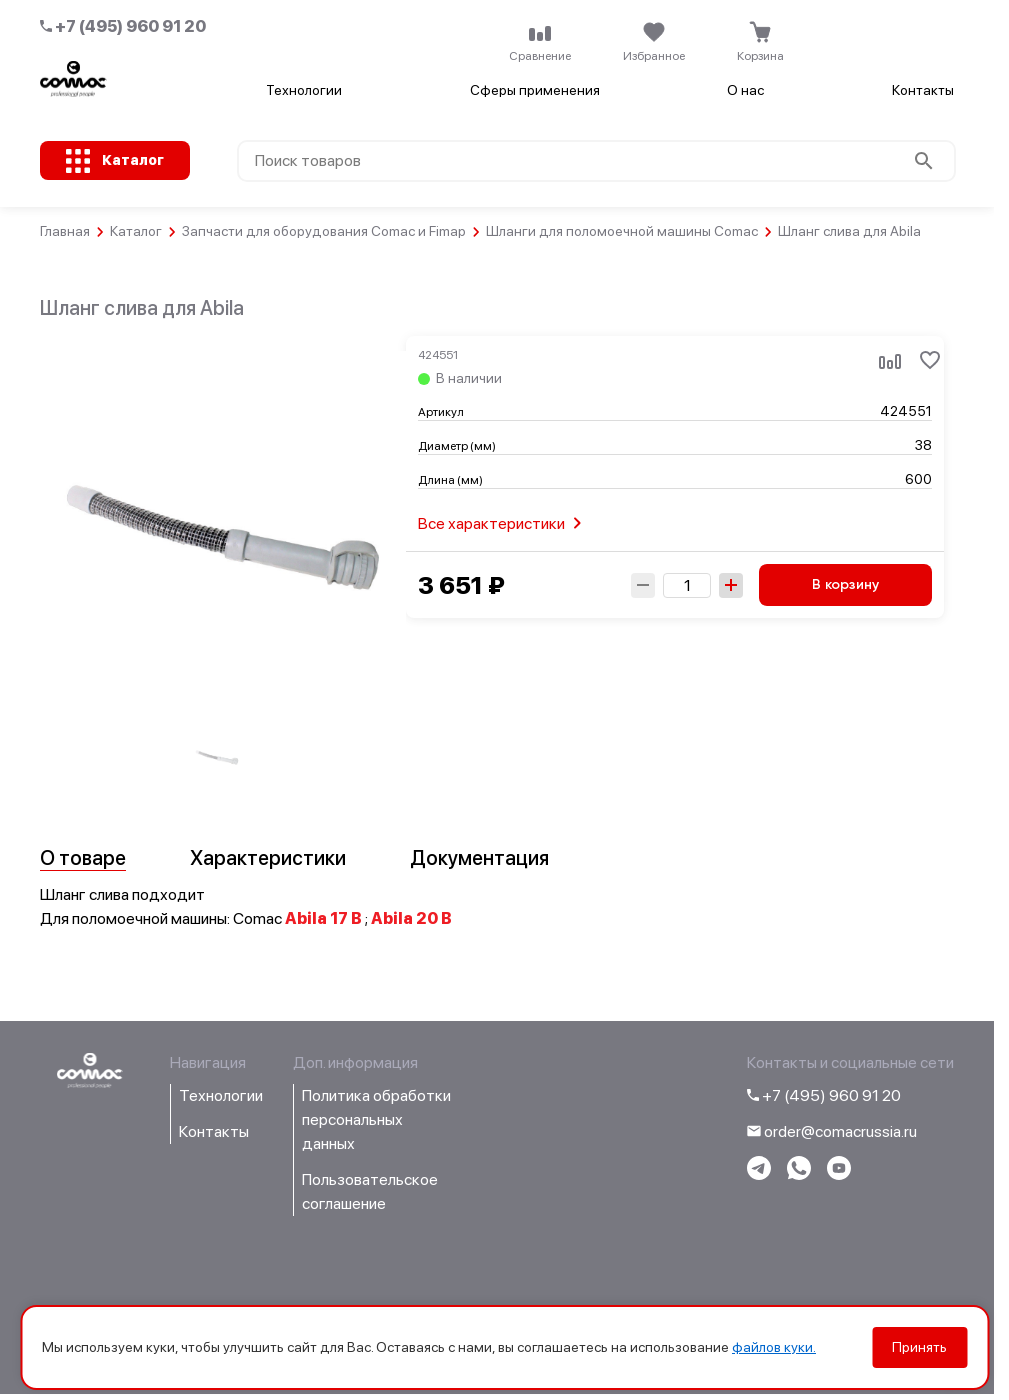 This screenshot has width=1009, height=1400. I want to click on В корзину, so click(845, 585).